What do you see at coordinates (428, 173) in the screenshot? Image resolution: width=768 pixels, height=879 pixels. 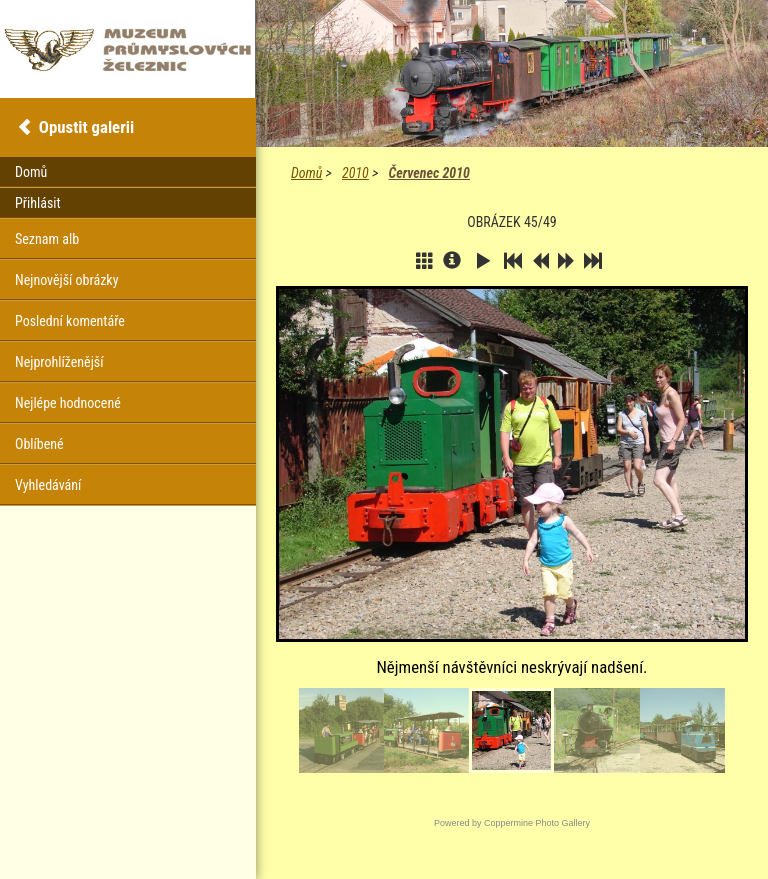 I see `Červenec 2010` at bounding box center [428, 173].